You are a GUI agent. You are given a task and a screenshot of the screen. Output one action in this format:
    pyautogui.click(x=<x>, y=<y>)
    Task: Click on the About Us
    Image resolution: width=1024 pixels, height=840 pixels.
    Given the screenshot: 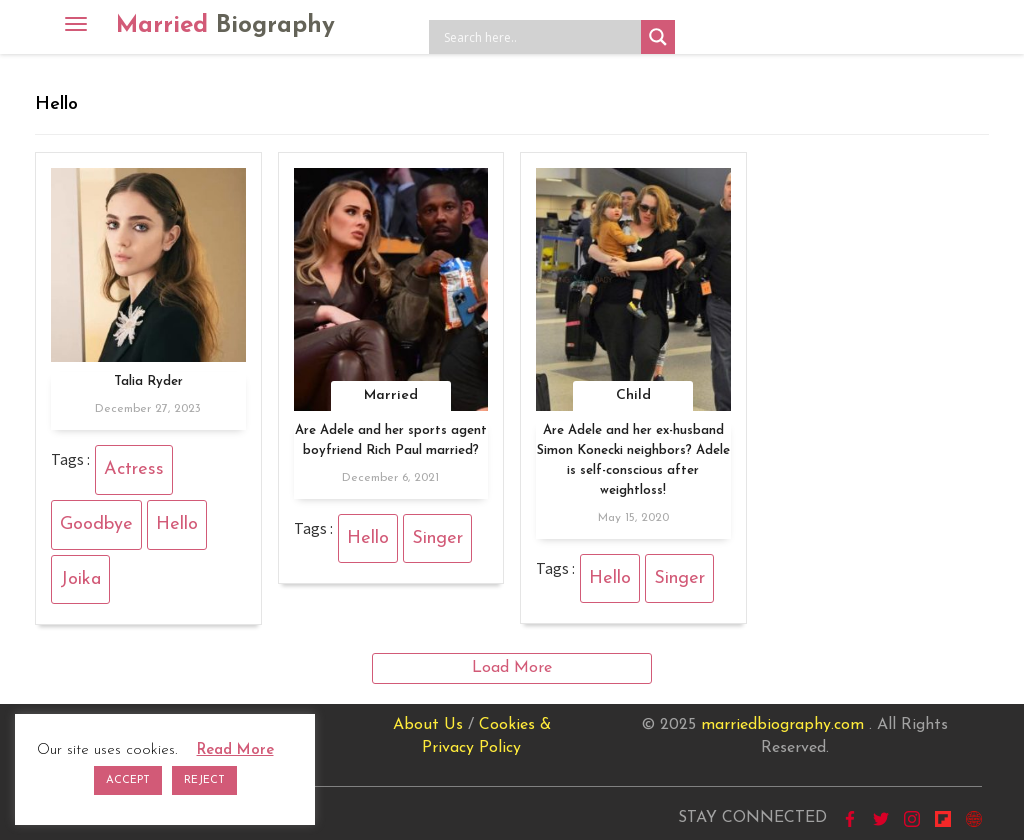 What is the action you would take?
    pyautogui.click(x=428, y=725)
    